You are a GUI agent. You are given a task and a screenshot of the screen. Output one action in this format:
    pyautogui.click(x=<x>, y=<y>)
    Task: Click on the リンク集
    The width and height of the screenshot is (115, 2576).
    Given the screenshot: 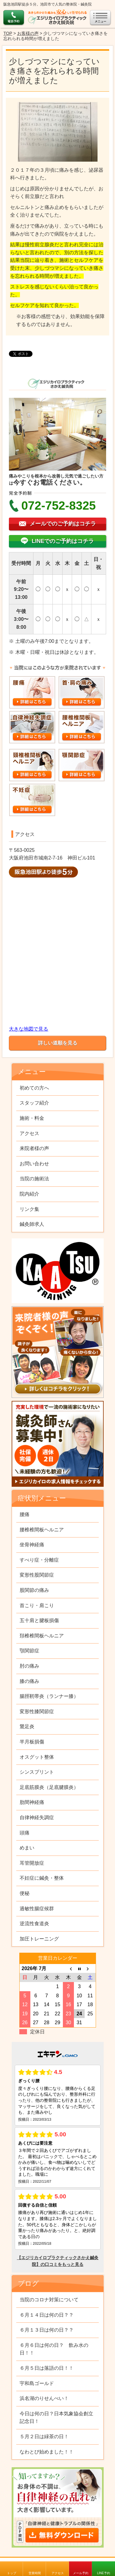 What is the action you would take?
    pyautogui.click(x=29, y=1209)
    